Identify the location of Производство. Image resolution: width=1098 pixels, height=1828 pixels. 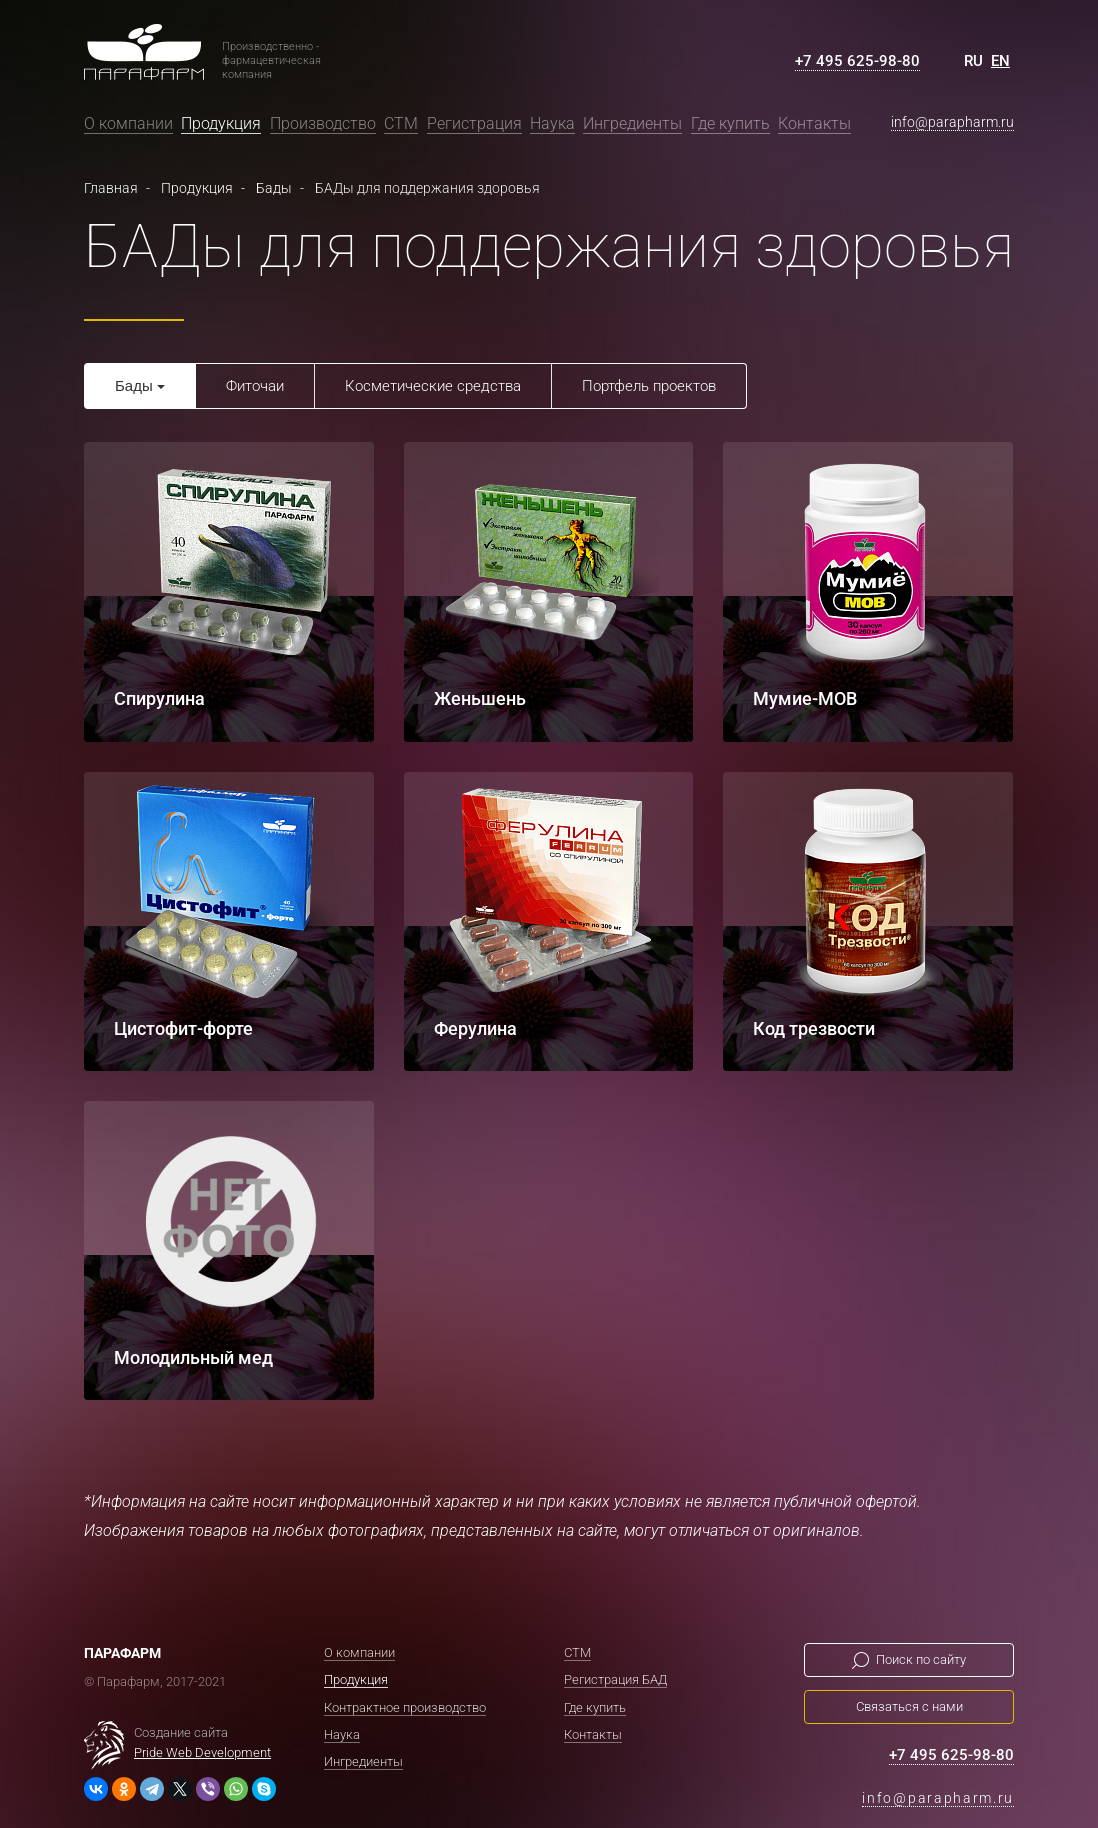
(323, 123).